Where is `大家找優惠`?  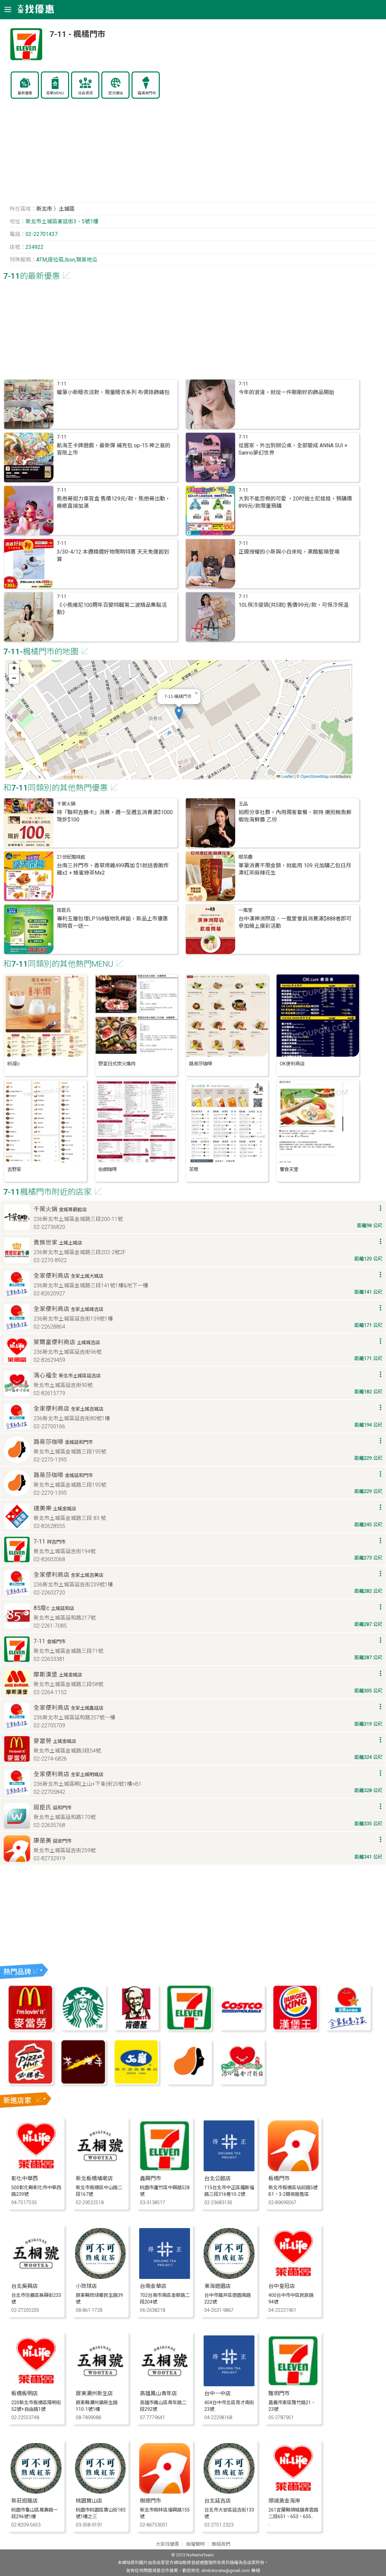
大家找優惠 is located at coordinates (167, 2544).